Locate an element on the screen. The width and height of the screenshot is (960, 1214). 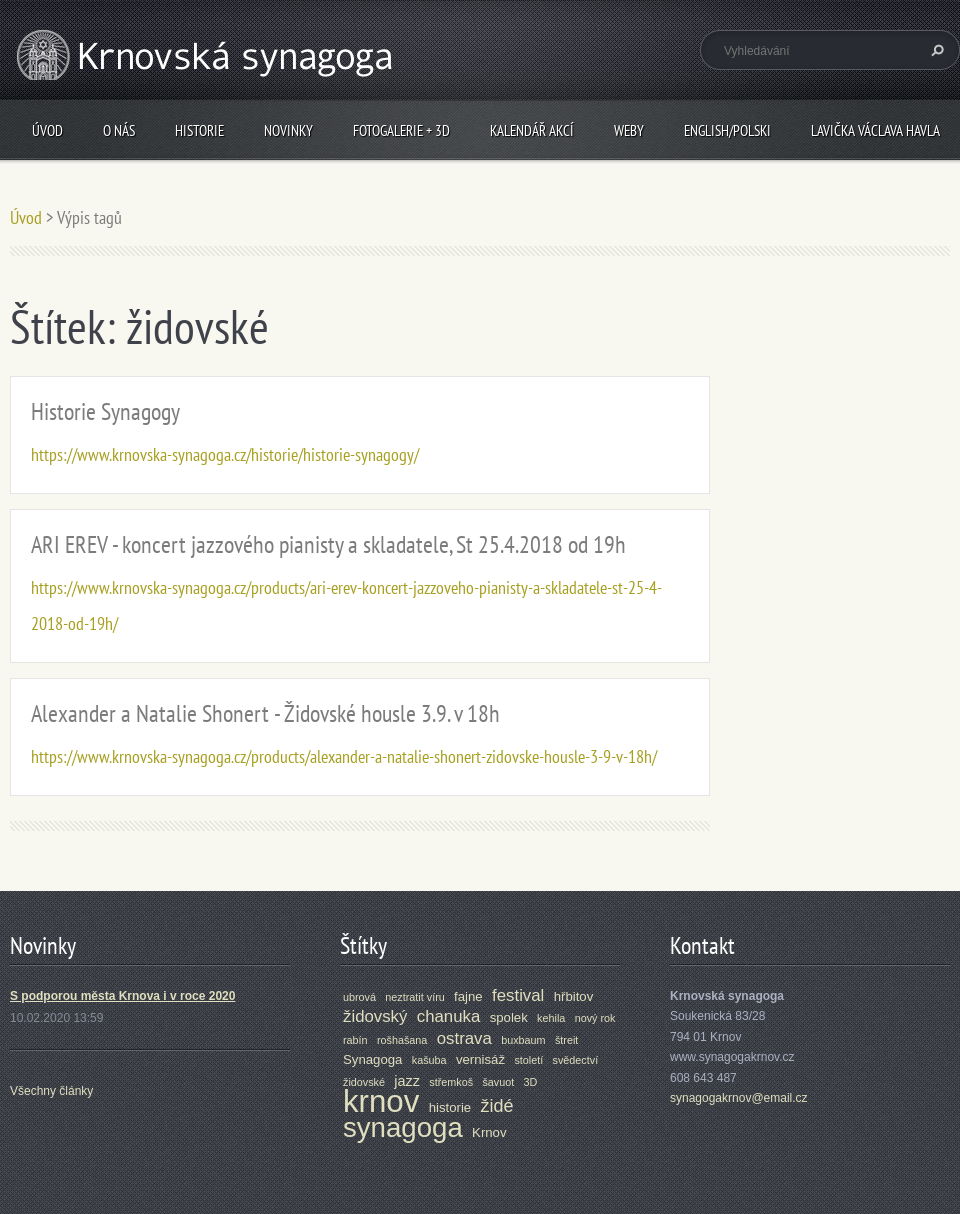
střemkoš is located at coordinates (451, 1082).